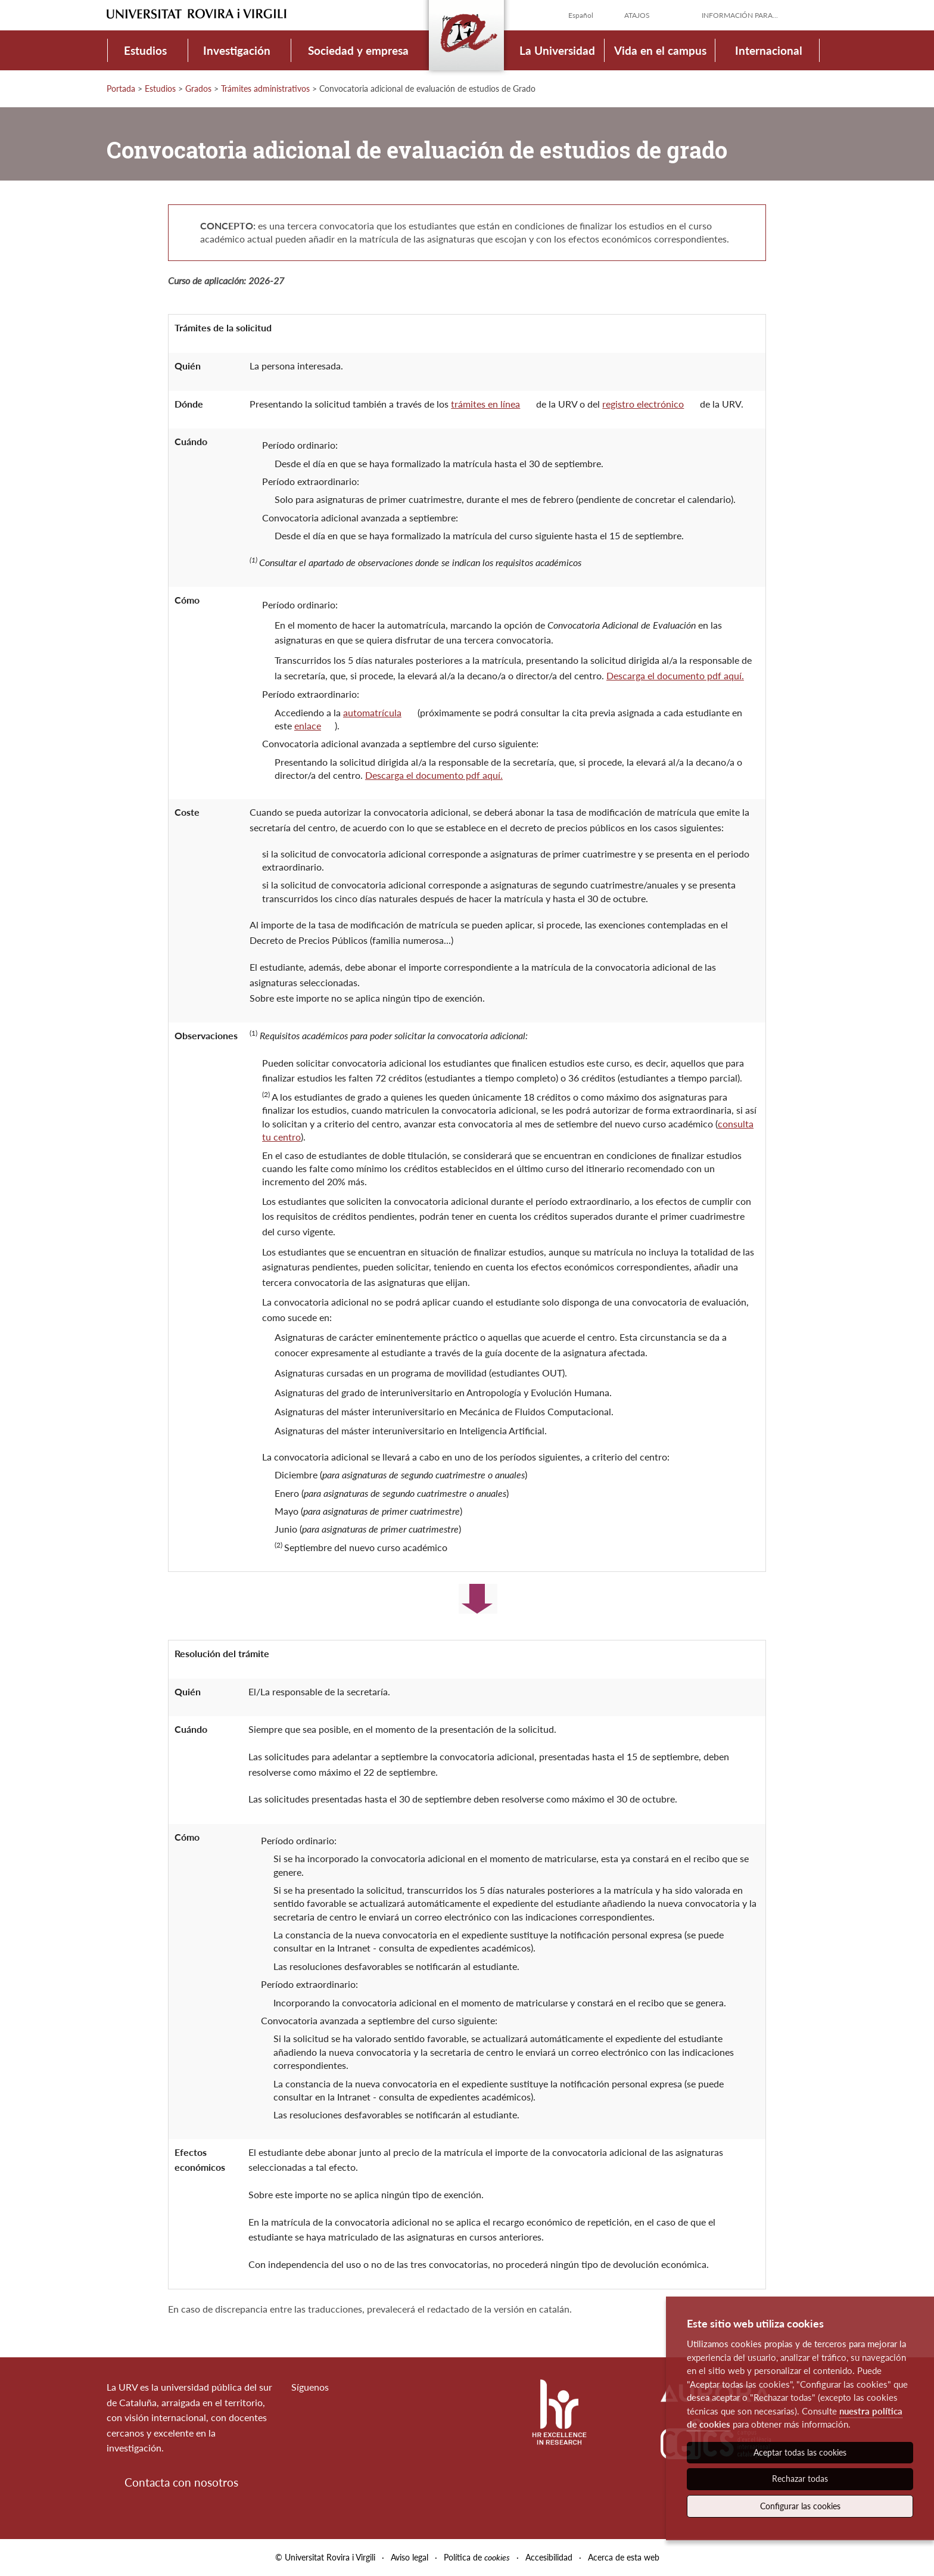 This screenshot has height=2576, width=934. What do you see at coordinates (580, 15) in the screenshot?
I see `Español` at bounding box center [580, 15].